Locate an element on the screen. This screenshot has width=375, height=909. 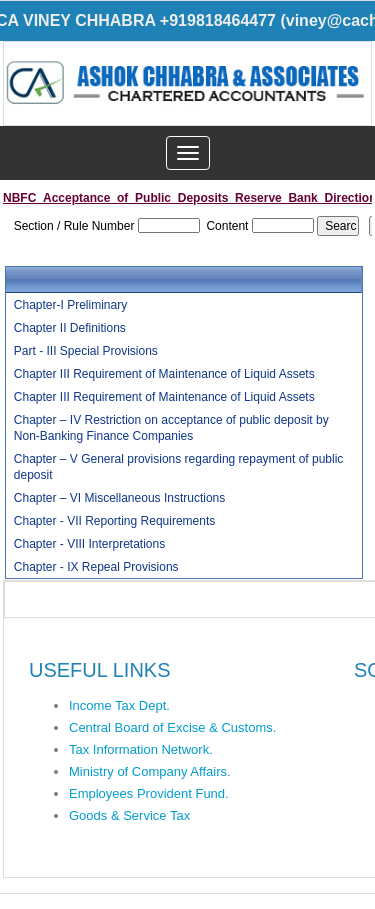
Employees Provident Fund. is located at coordinates (149, 793).